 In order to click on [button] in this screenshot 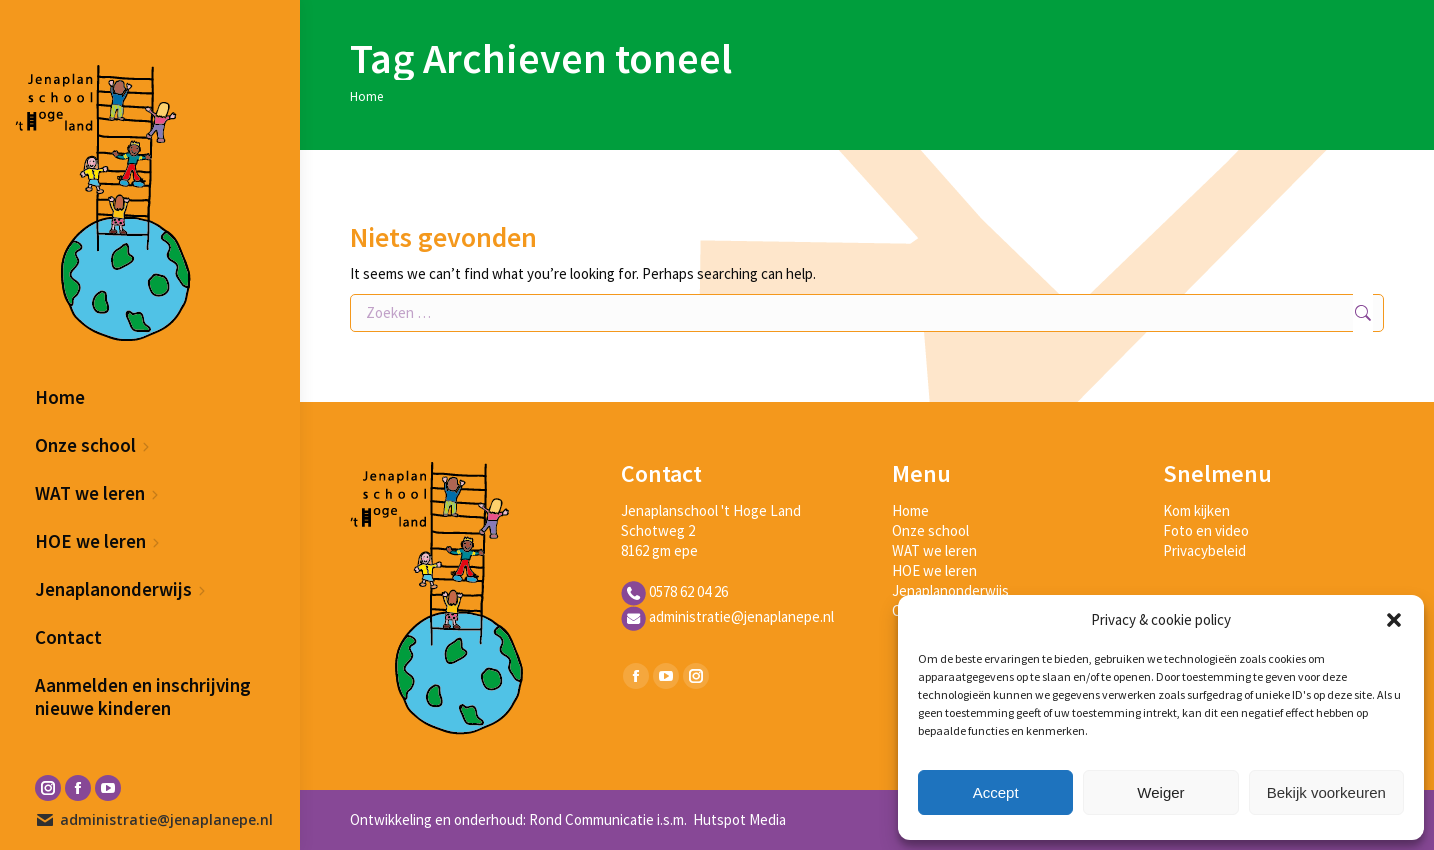, I will do `click(1394, 620)`.